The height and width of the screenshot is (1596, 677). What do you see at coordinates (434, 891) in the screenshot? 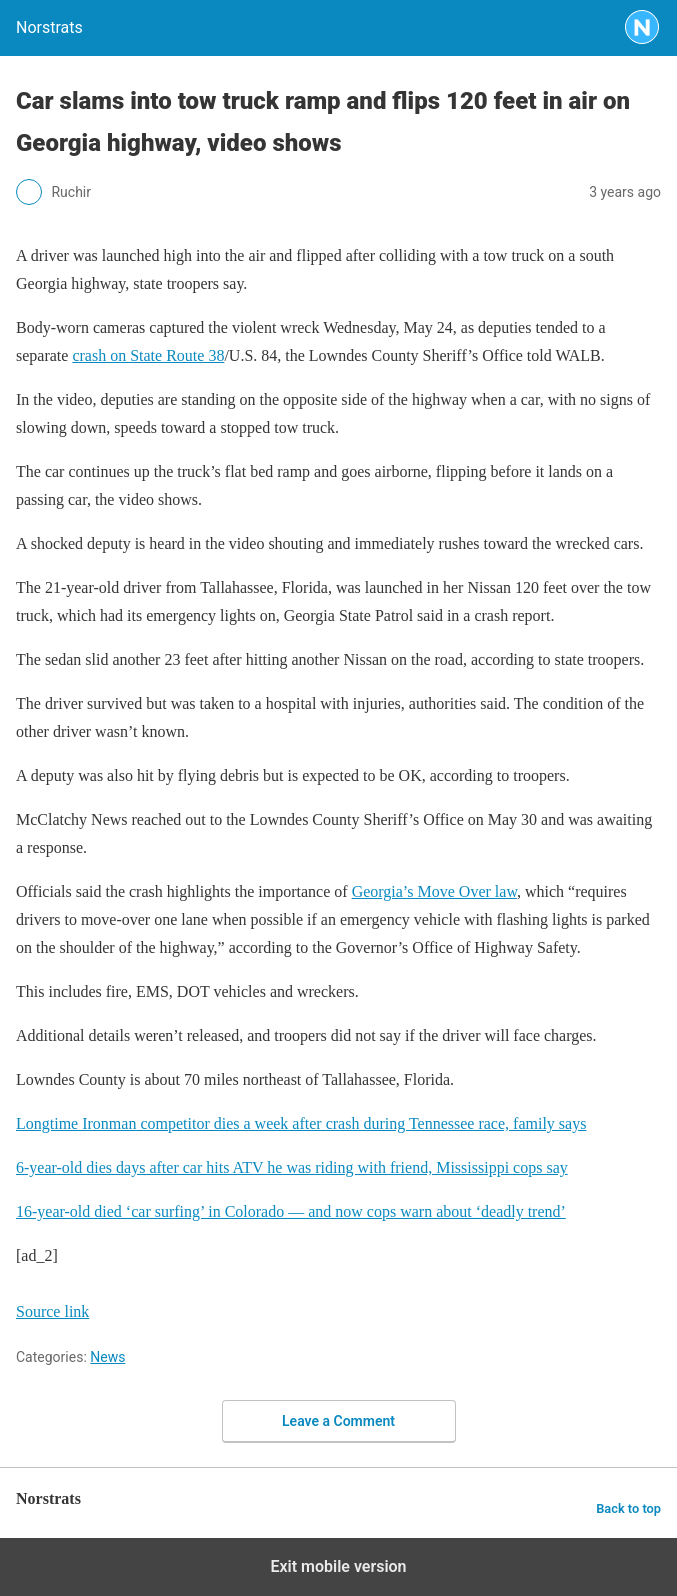
I see `Georgia’s Move Over law` at bounding box center [434, 891].